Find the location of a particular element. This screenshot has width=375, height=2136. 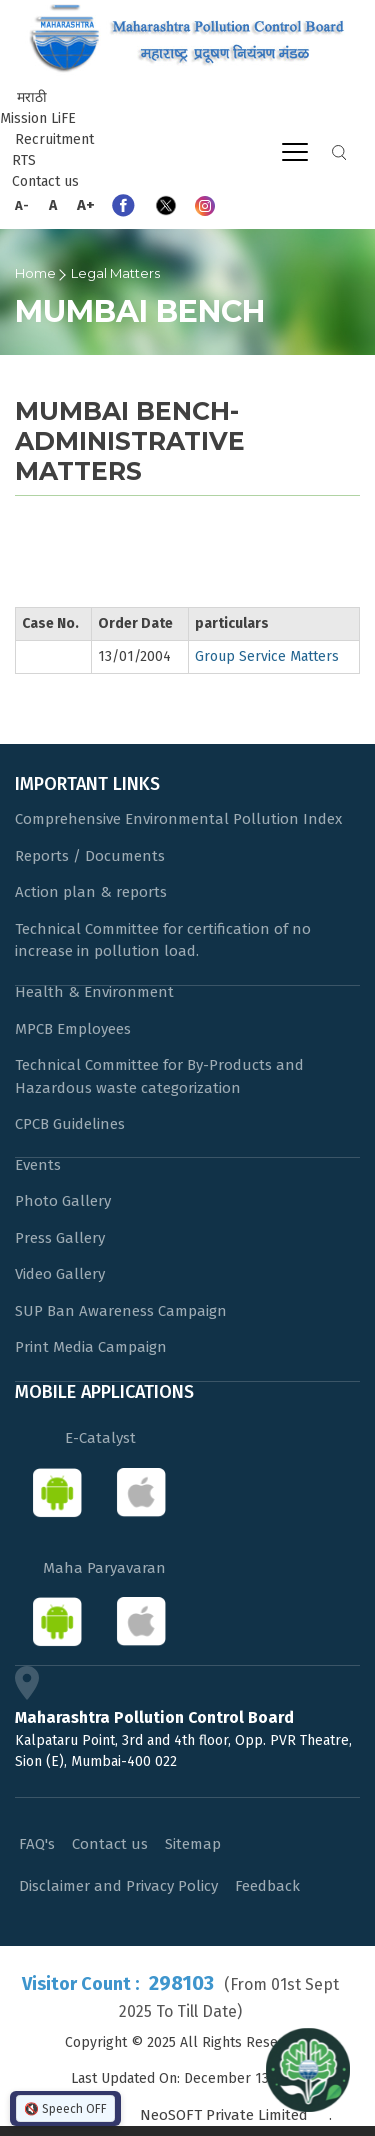

Legal Matters is located at coordinates (115, 273).